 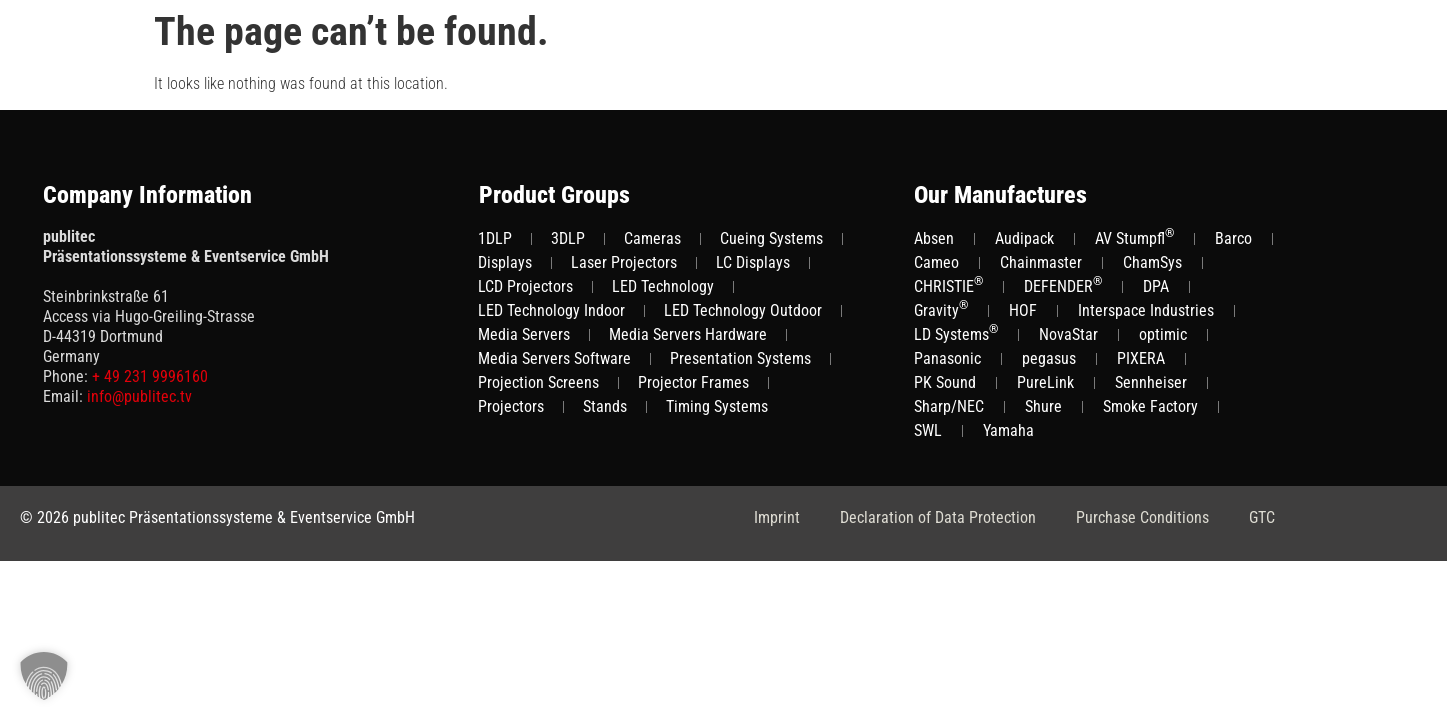 What do you see at coordinates (1141, 358) in the screenshot?
I see `PIXERA` at bounding box center [1141, 358].